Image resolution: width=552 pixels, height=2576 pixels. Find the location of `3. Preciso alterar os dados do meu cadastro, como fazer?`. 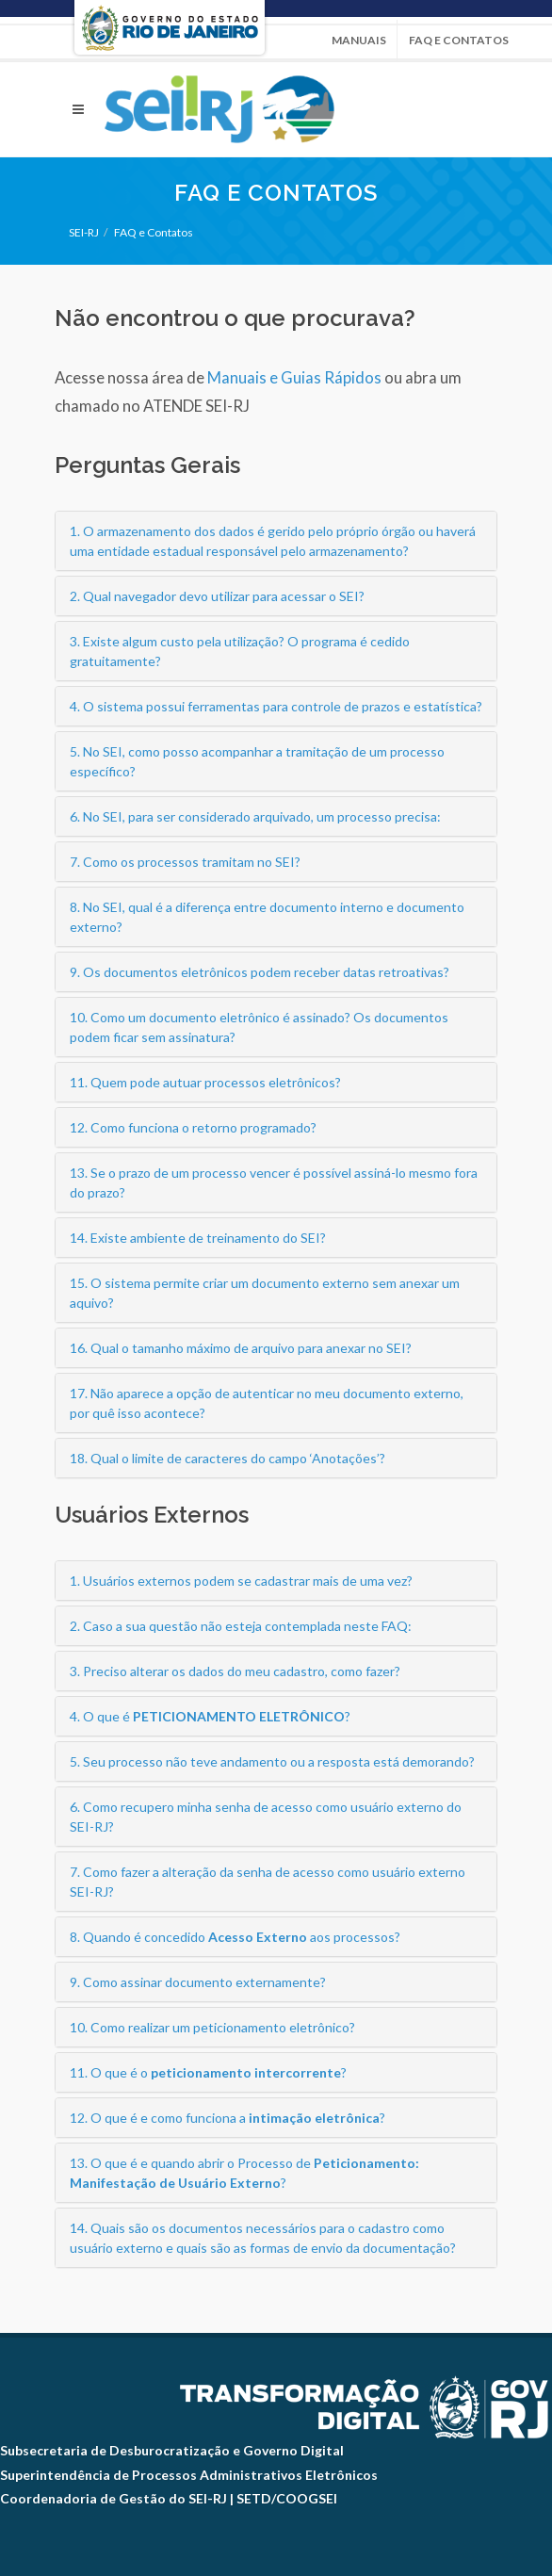

3. Preciso alterar os dados do meu cadastro, como fazer? is located at coordinates (235, 1671).